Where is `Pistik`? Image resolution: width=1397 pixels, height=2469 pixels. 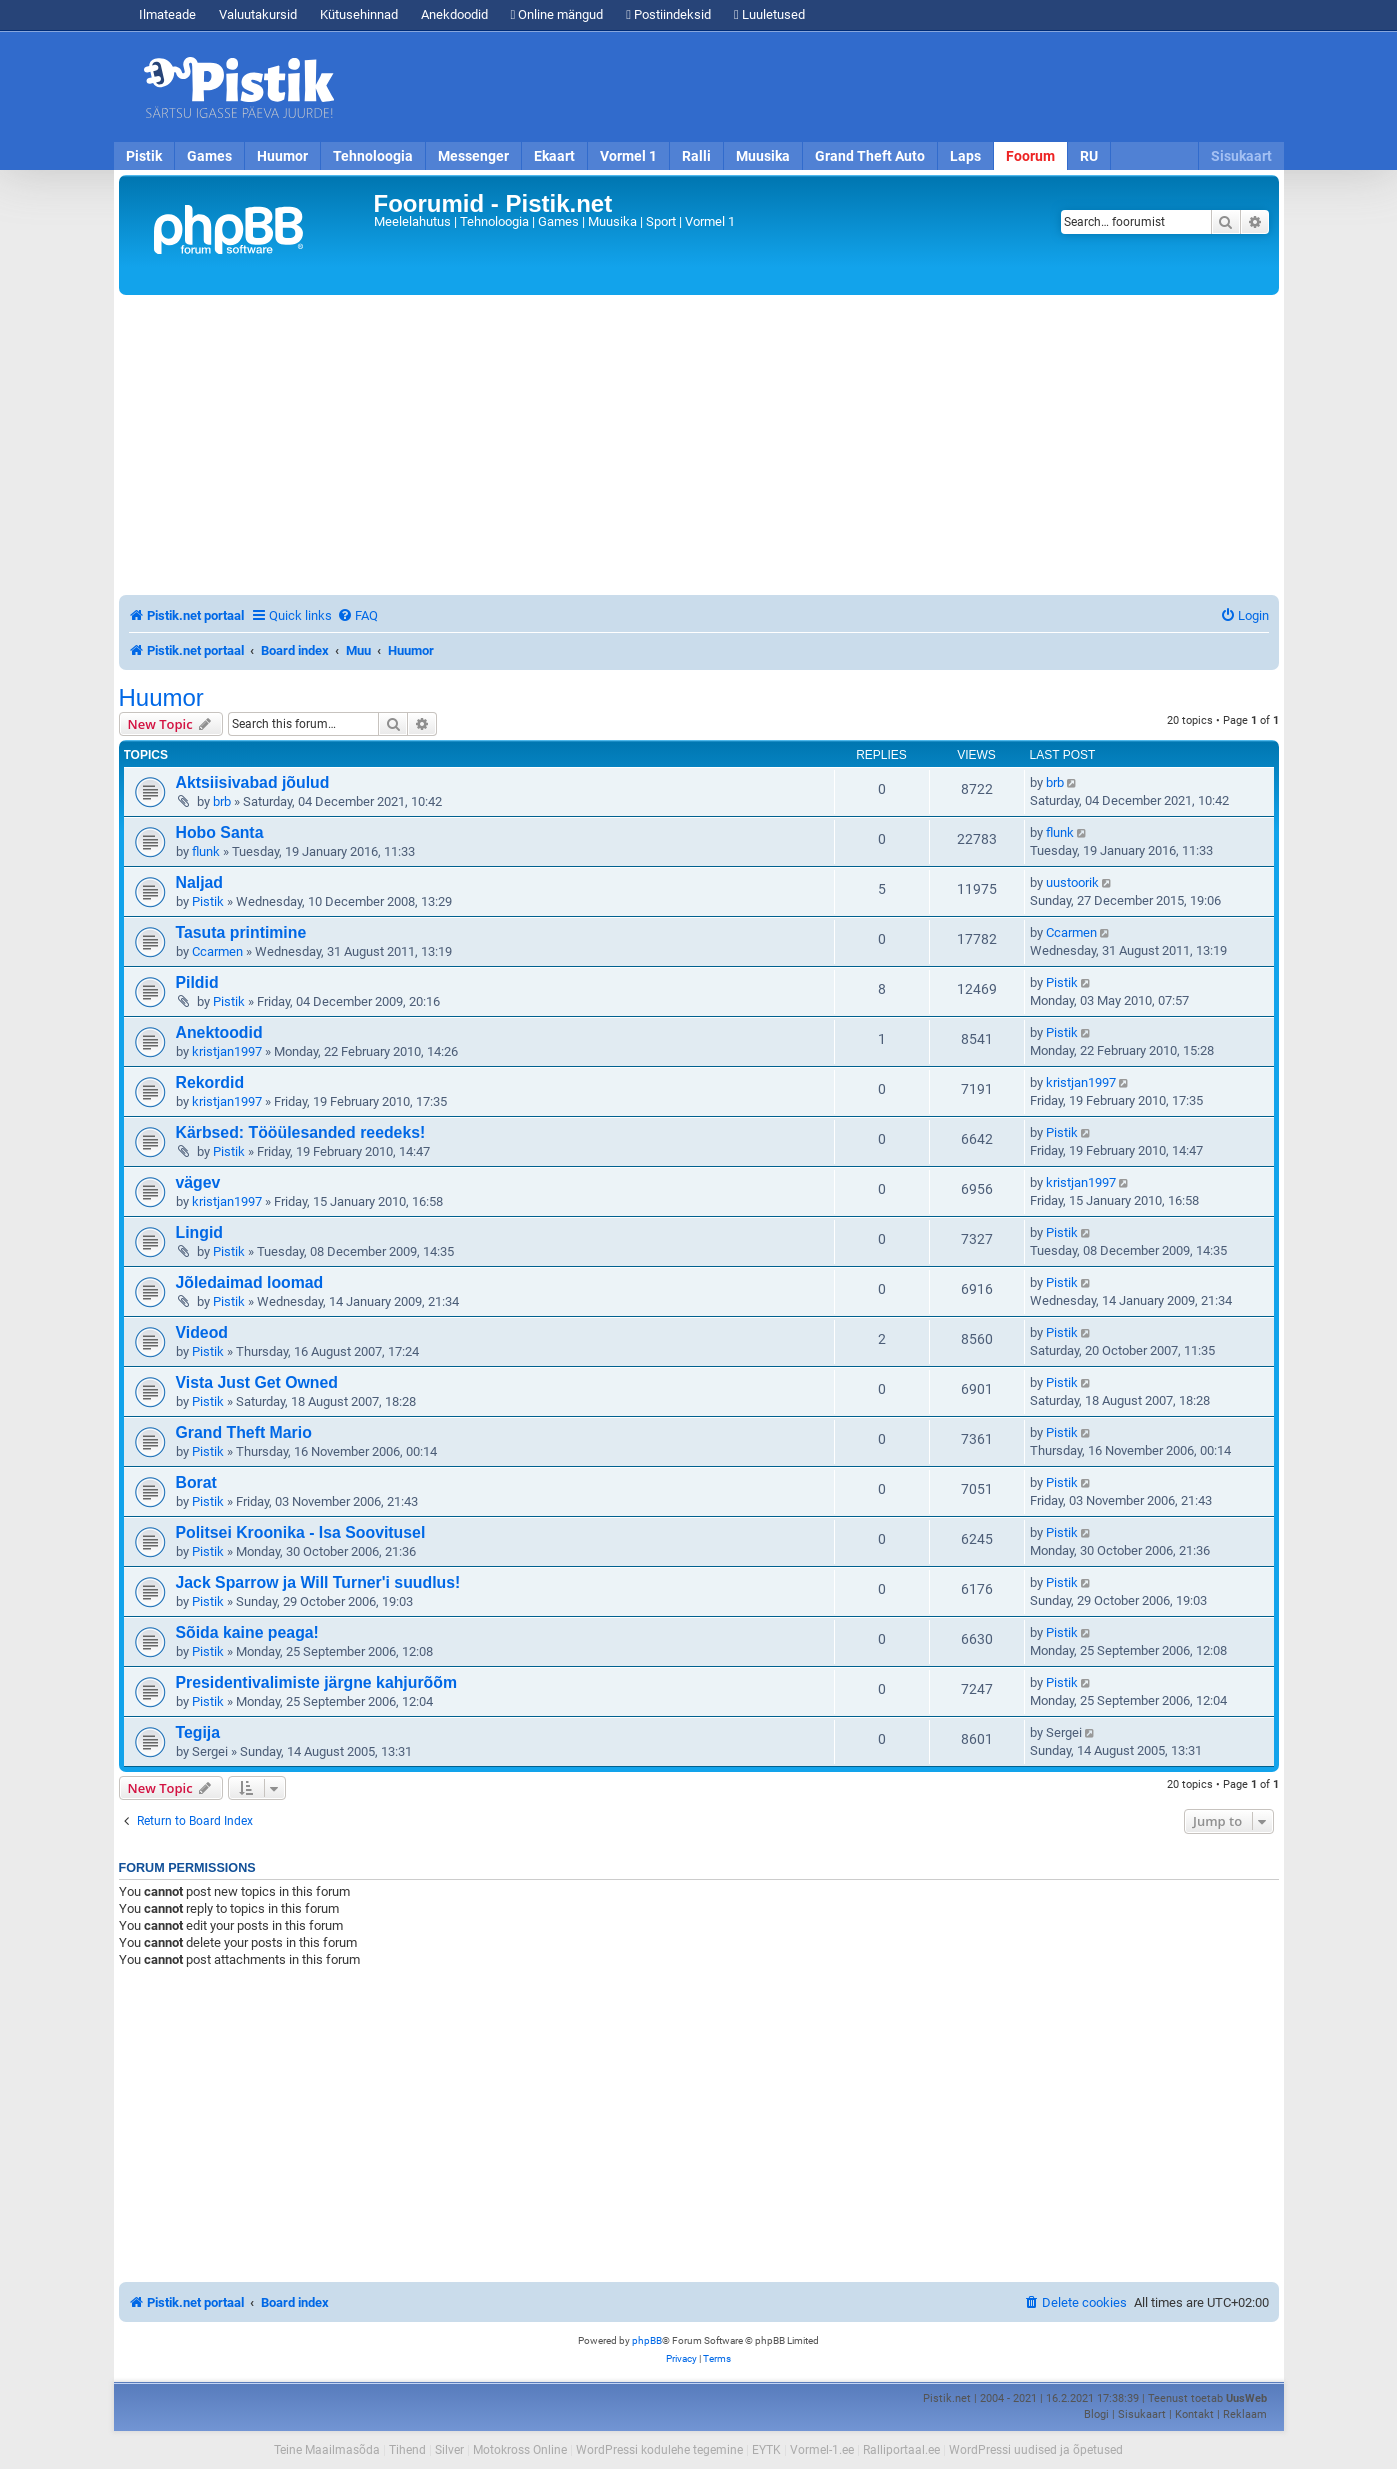 Pistik is located at coordinates (144, 156).